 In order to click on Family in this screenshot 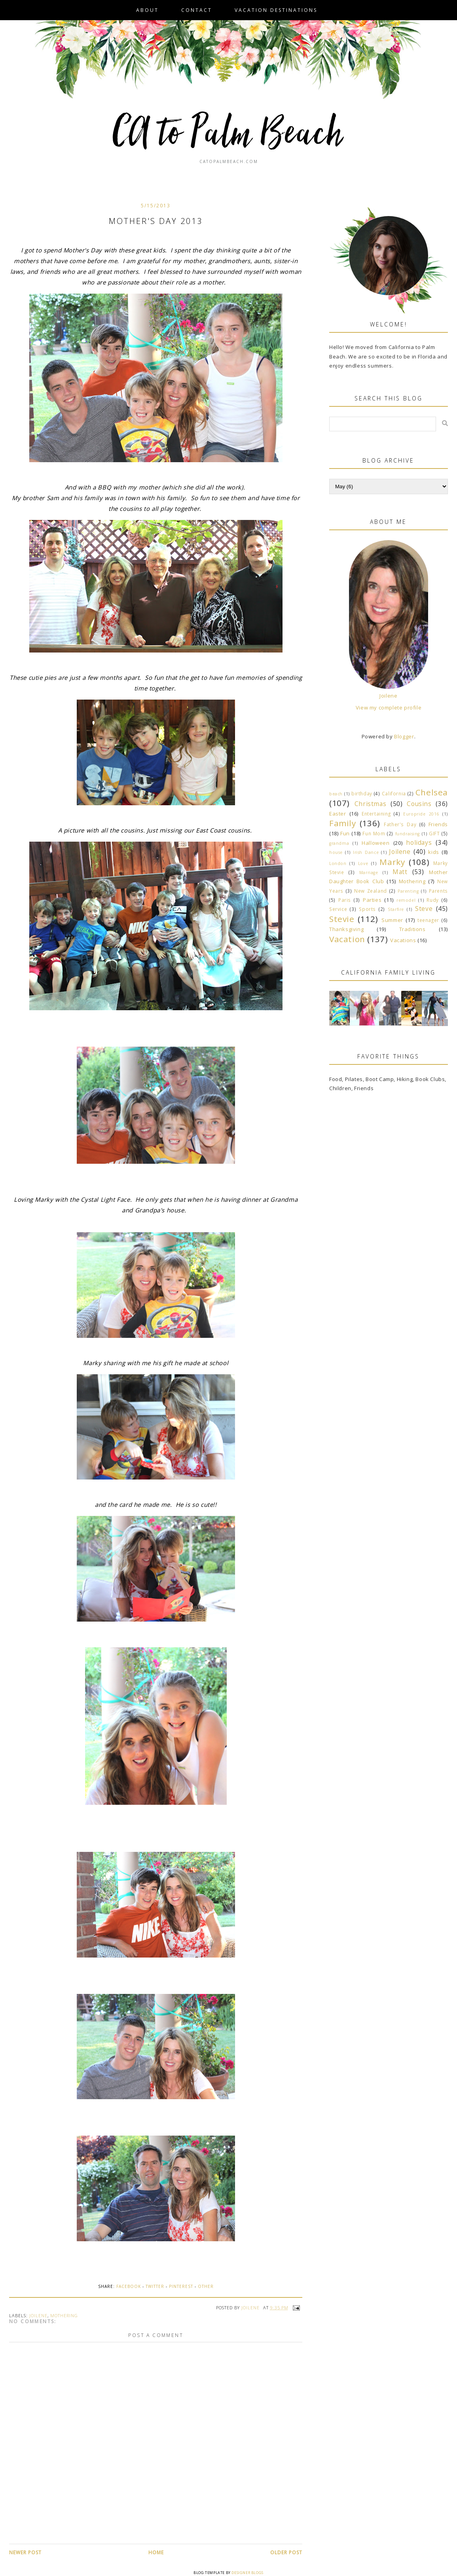, I will do `click(342, 823)`.